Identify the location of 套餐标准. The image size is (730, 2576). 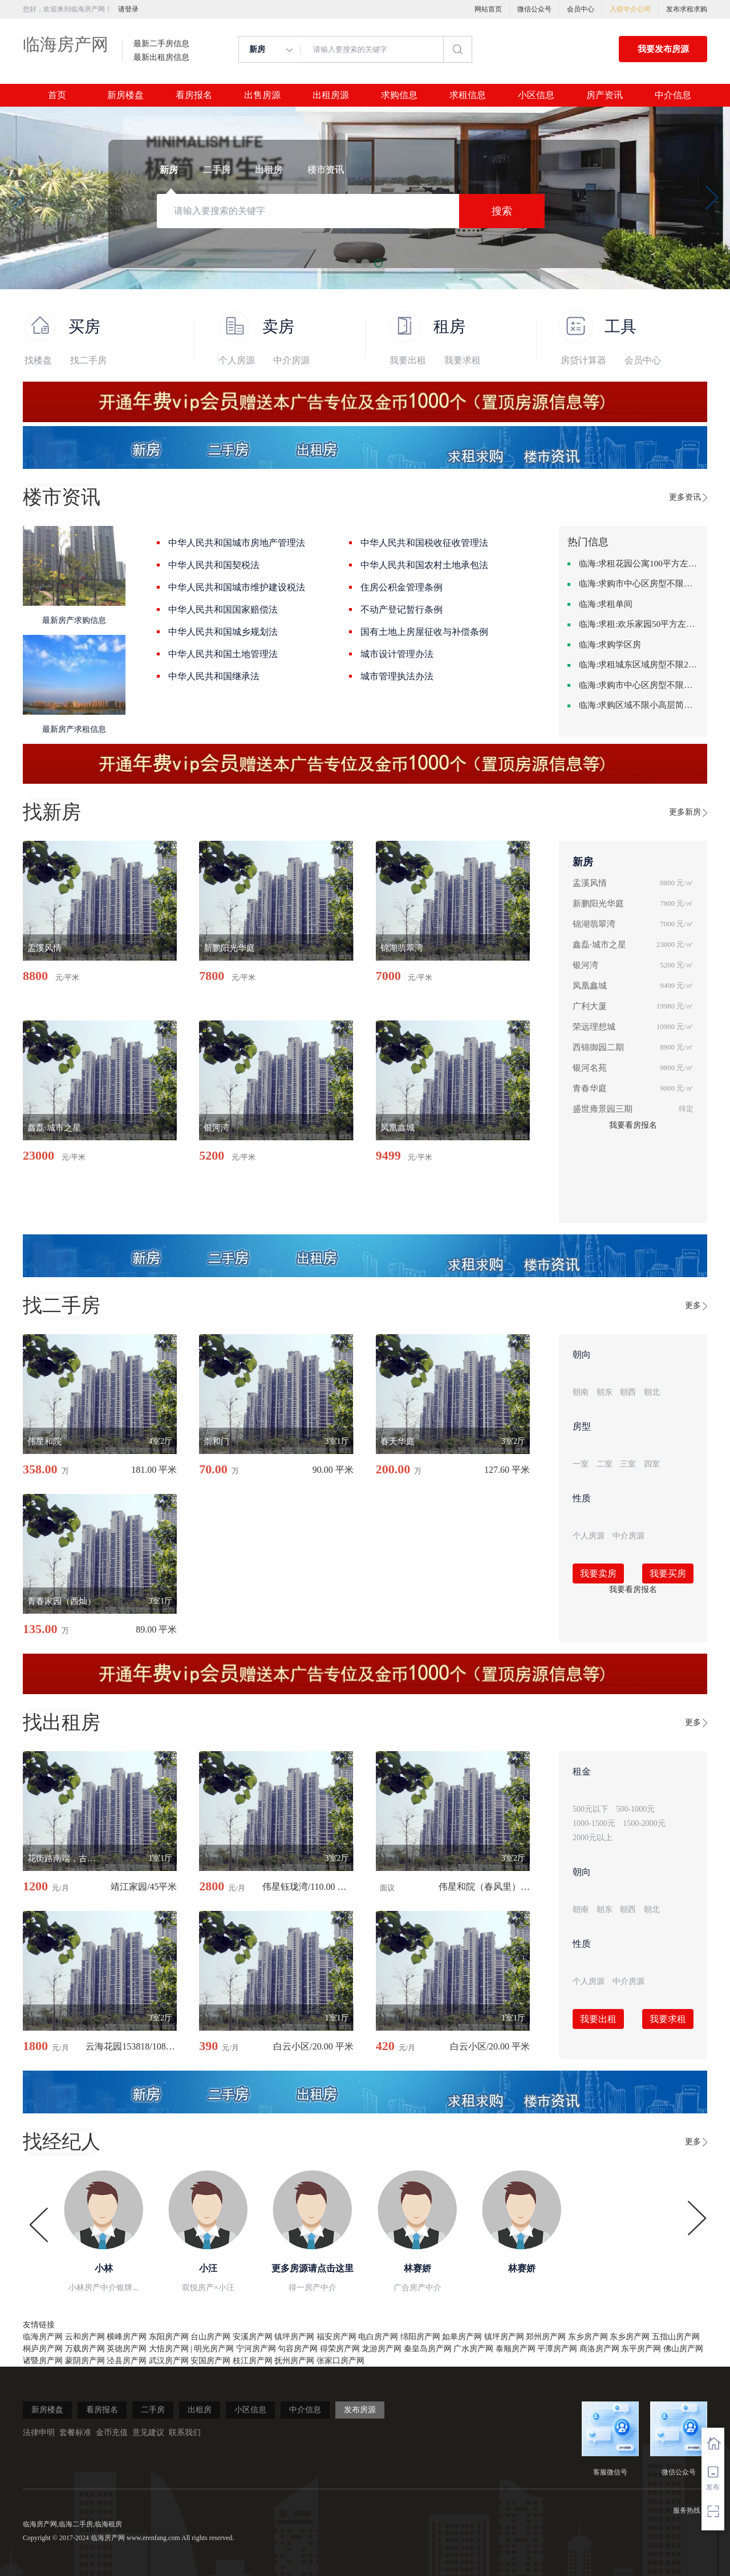
(75, 2432).